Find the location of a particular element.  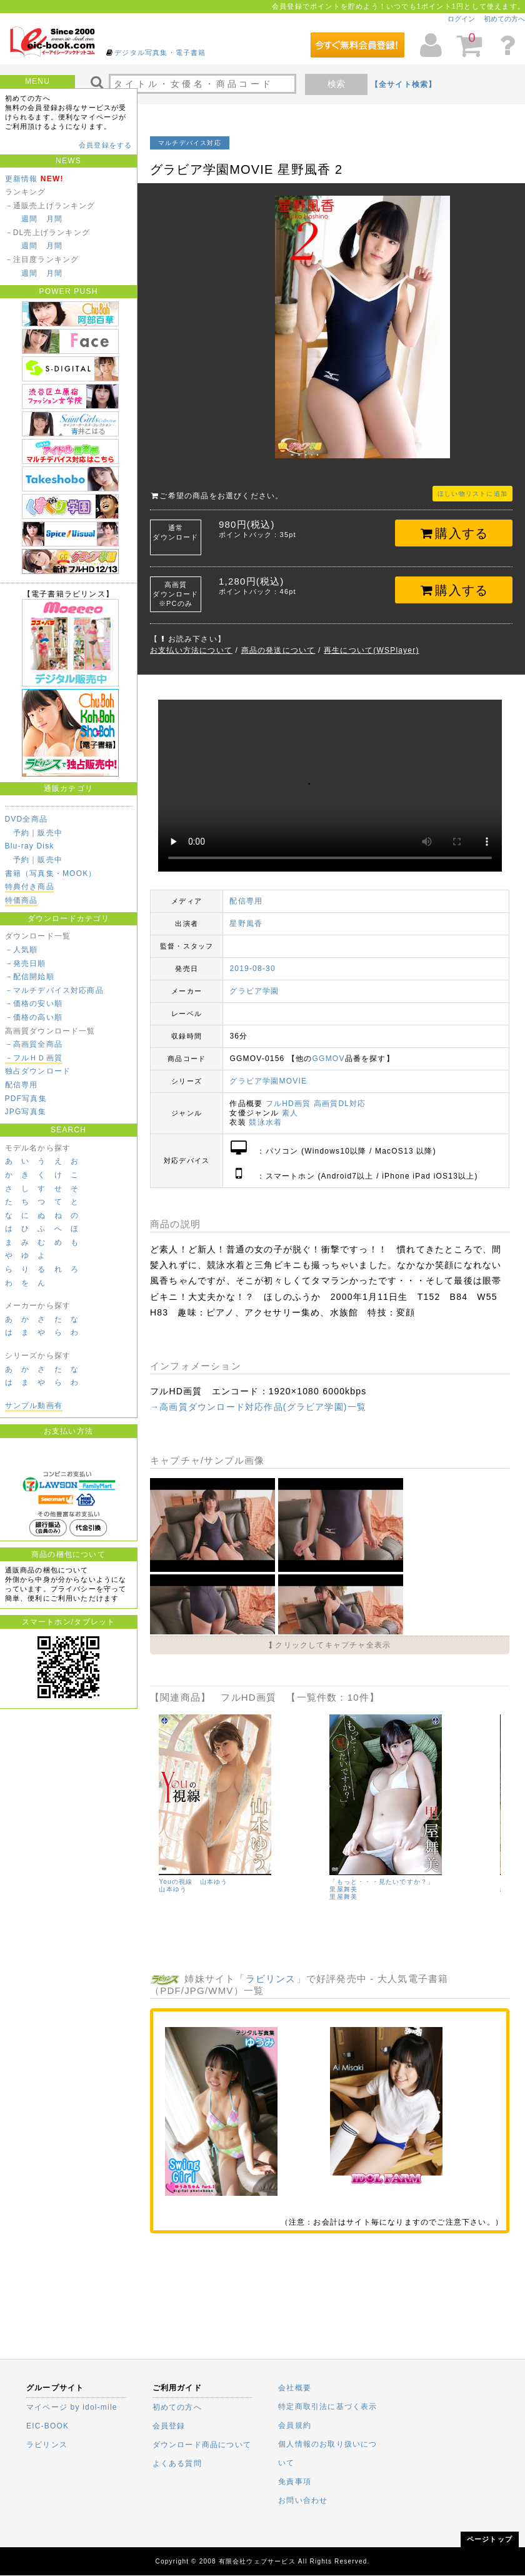

Youの視線 山本ゆう is located at coordinates (193, 1881).